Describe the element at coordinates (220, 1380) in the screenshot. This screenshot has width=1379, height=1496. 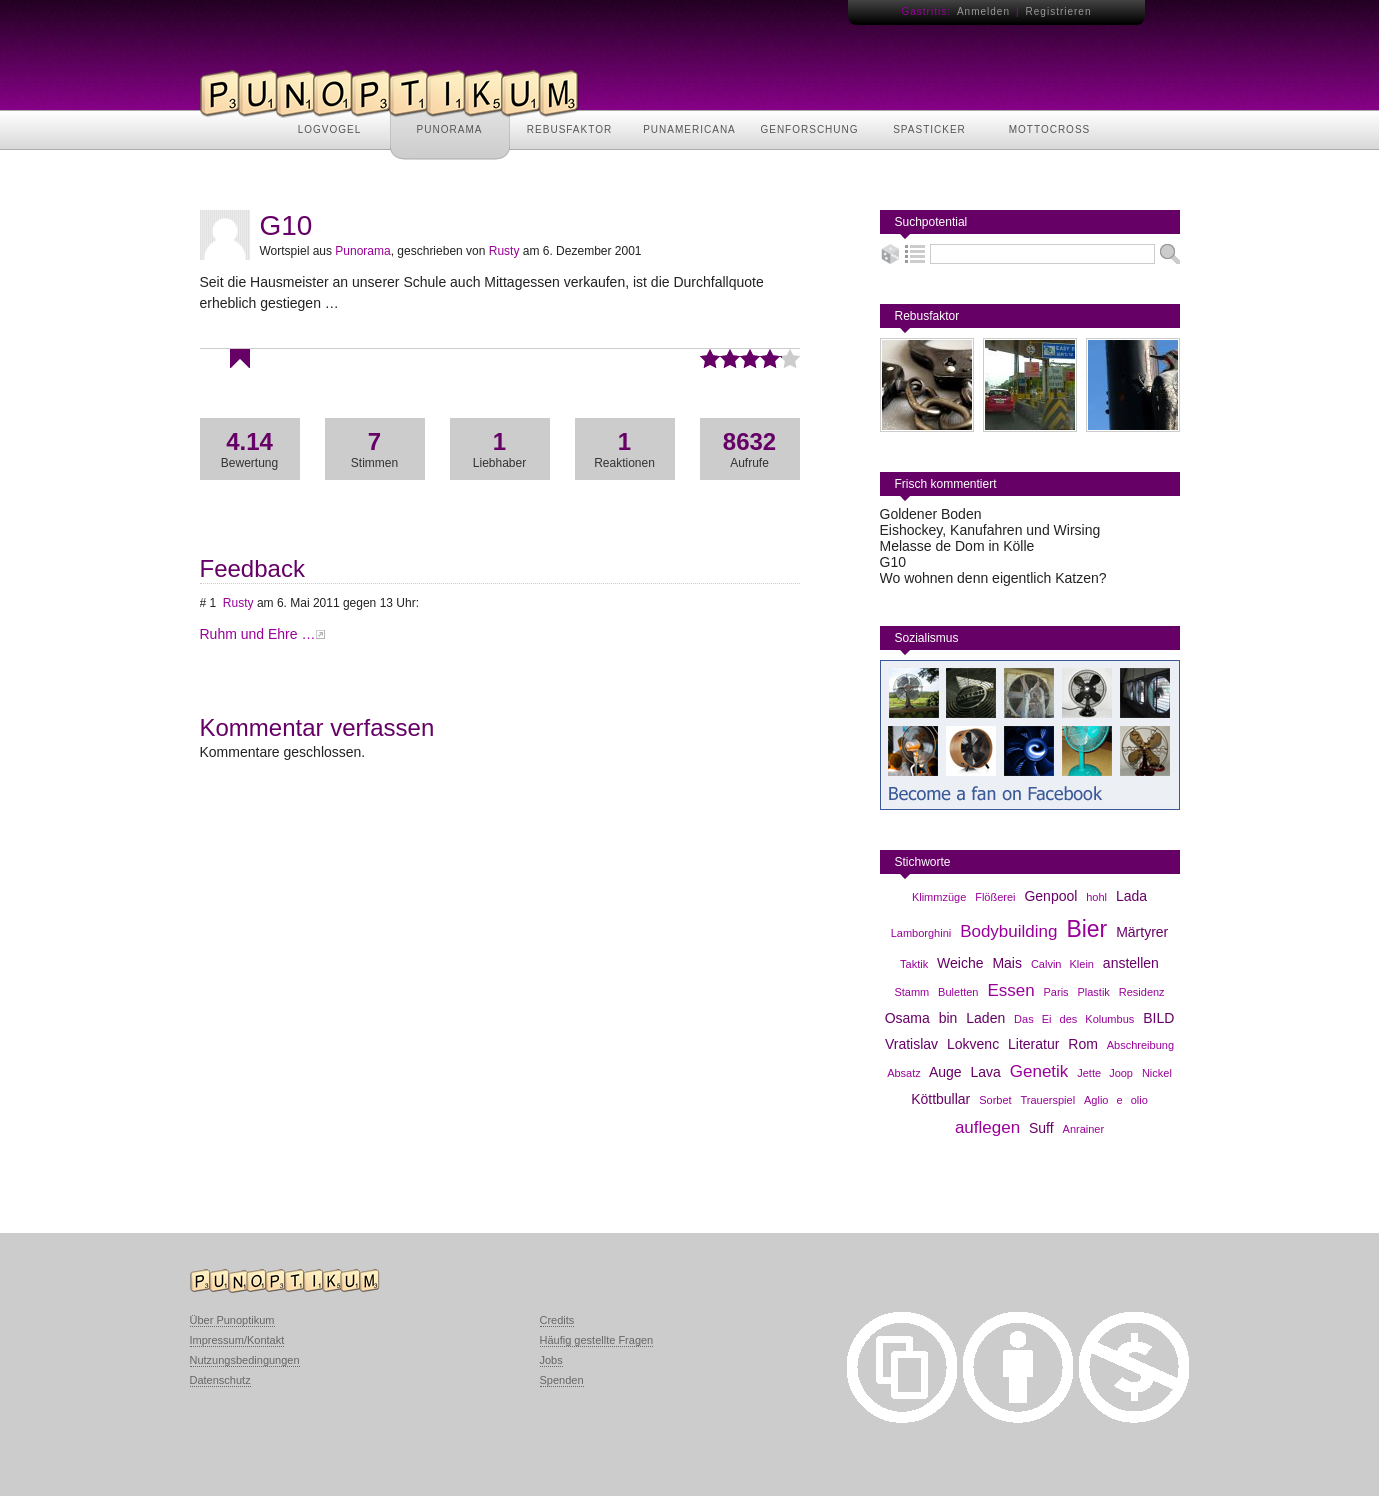
I see `Datenschutz` at that location.